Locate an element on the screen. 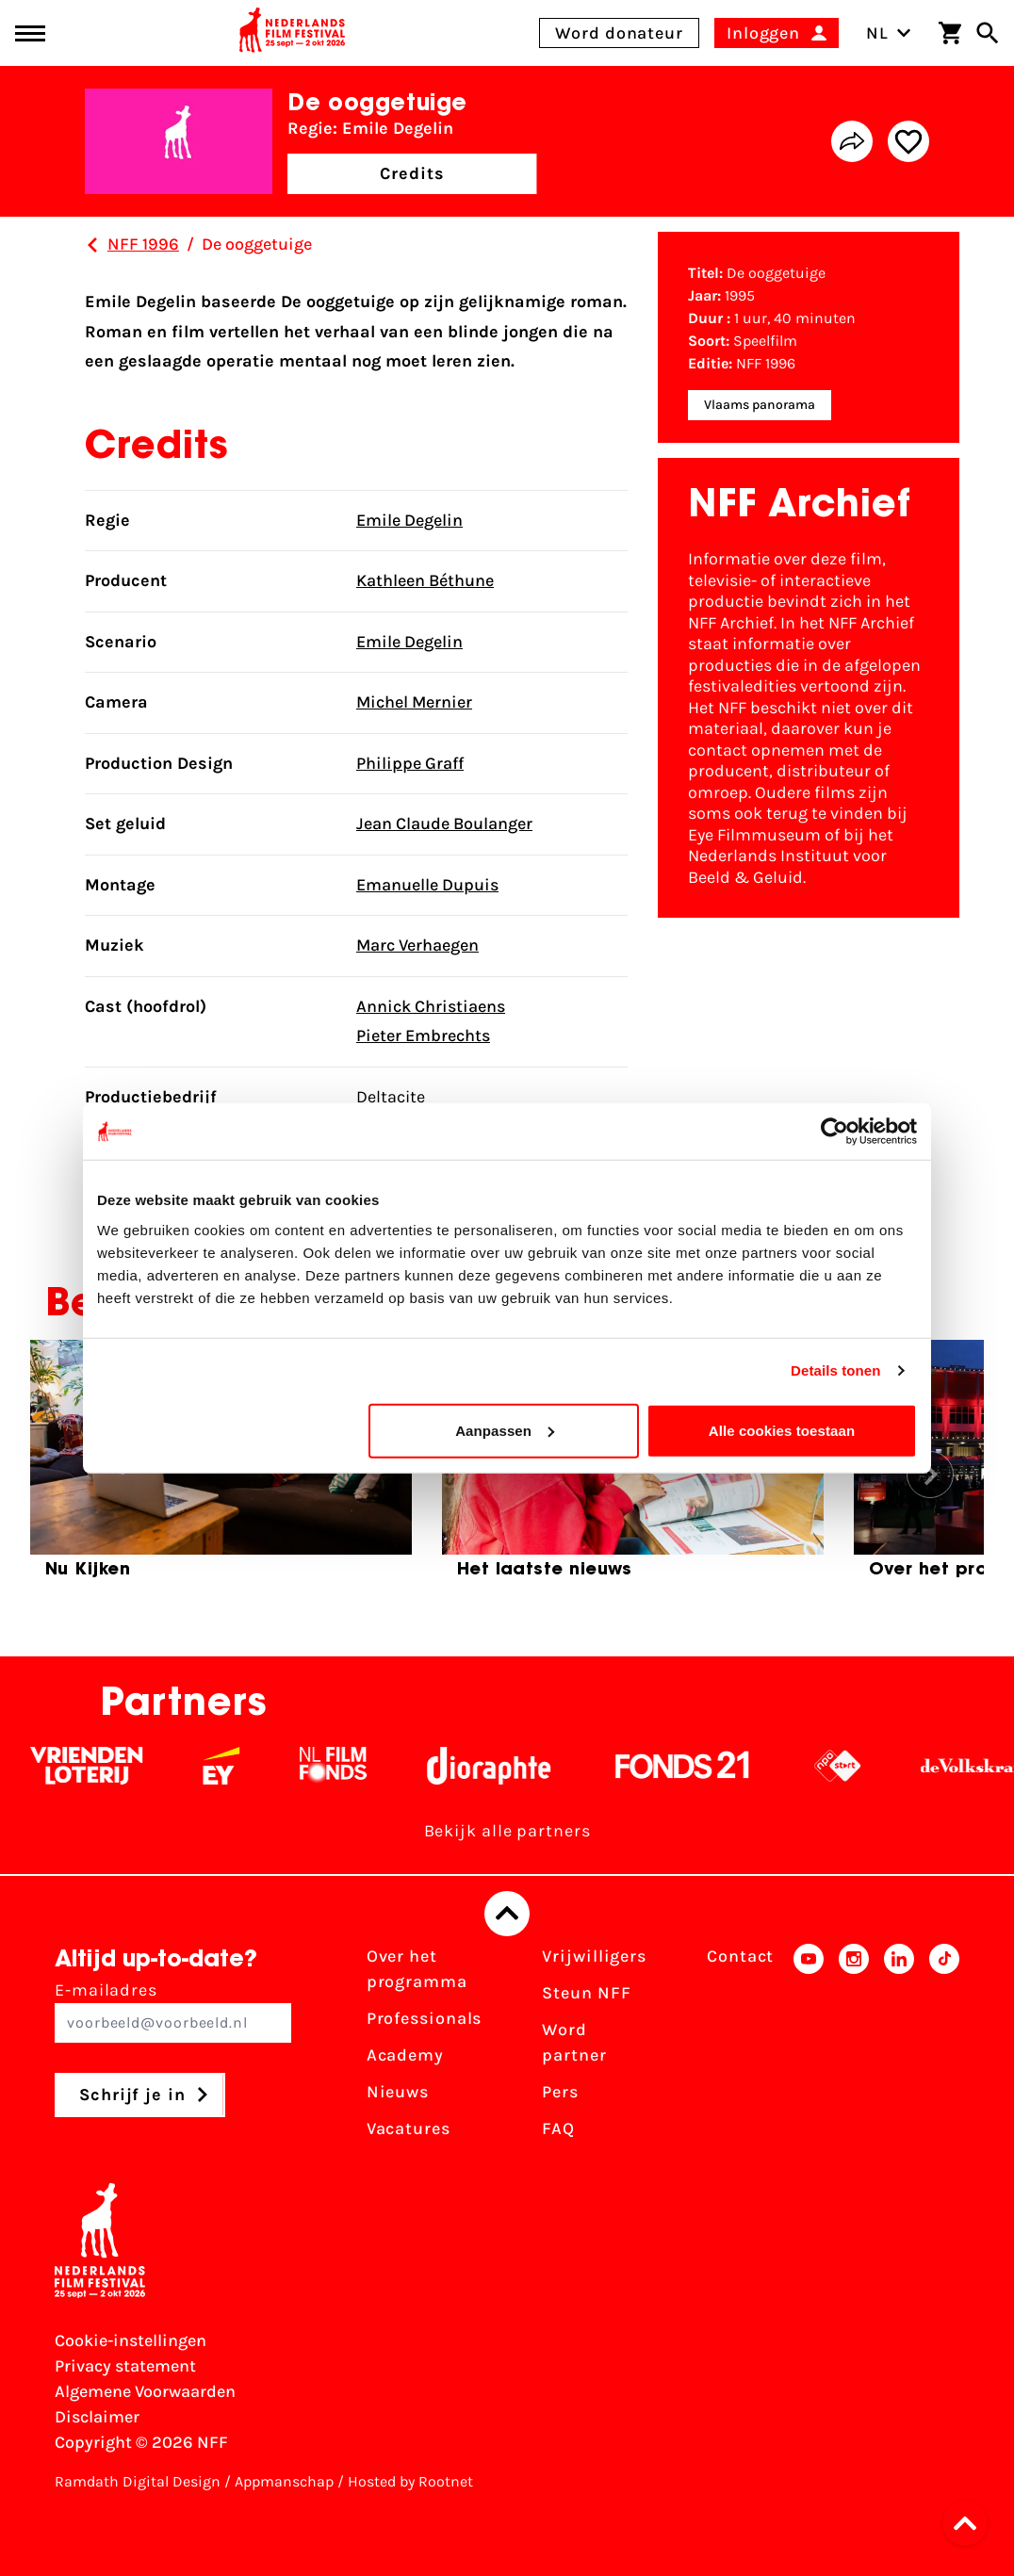 The image size is (1014, 2576). Aanpassen is located at coordinates (504, 1430).